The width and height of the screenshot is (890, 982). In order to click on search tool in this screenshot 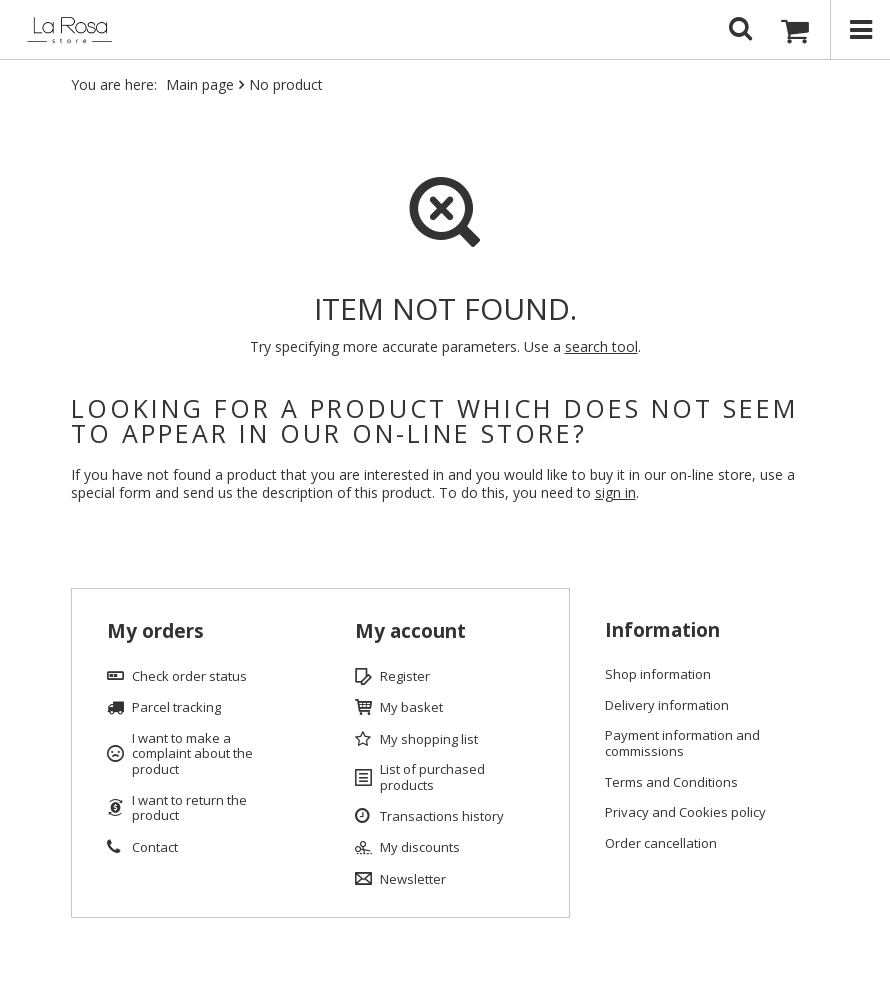, I will do `click(601, 346)`.